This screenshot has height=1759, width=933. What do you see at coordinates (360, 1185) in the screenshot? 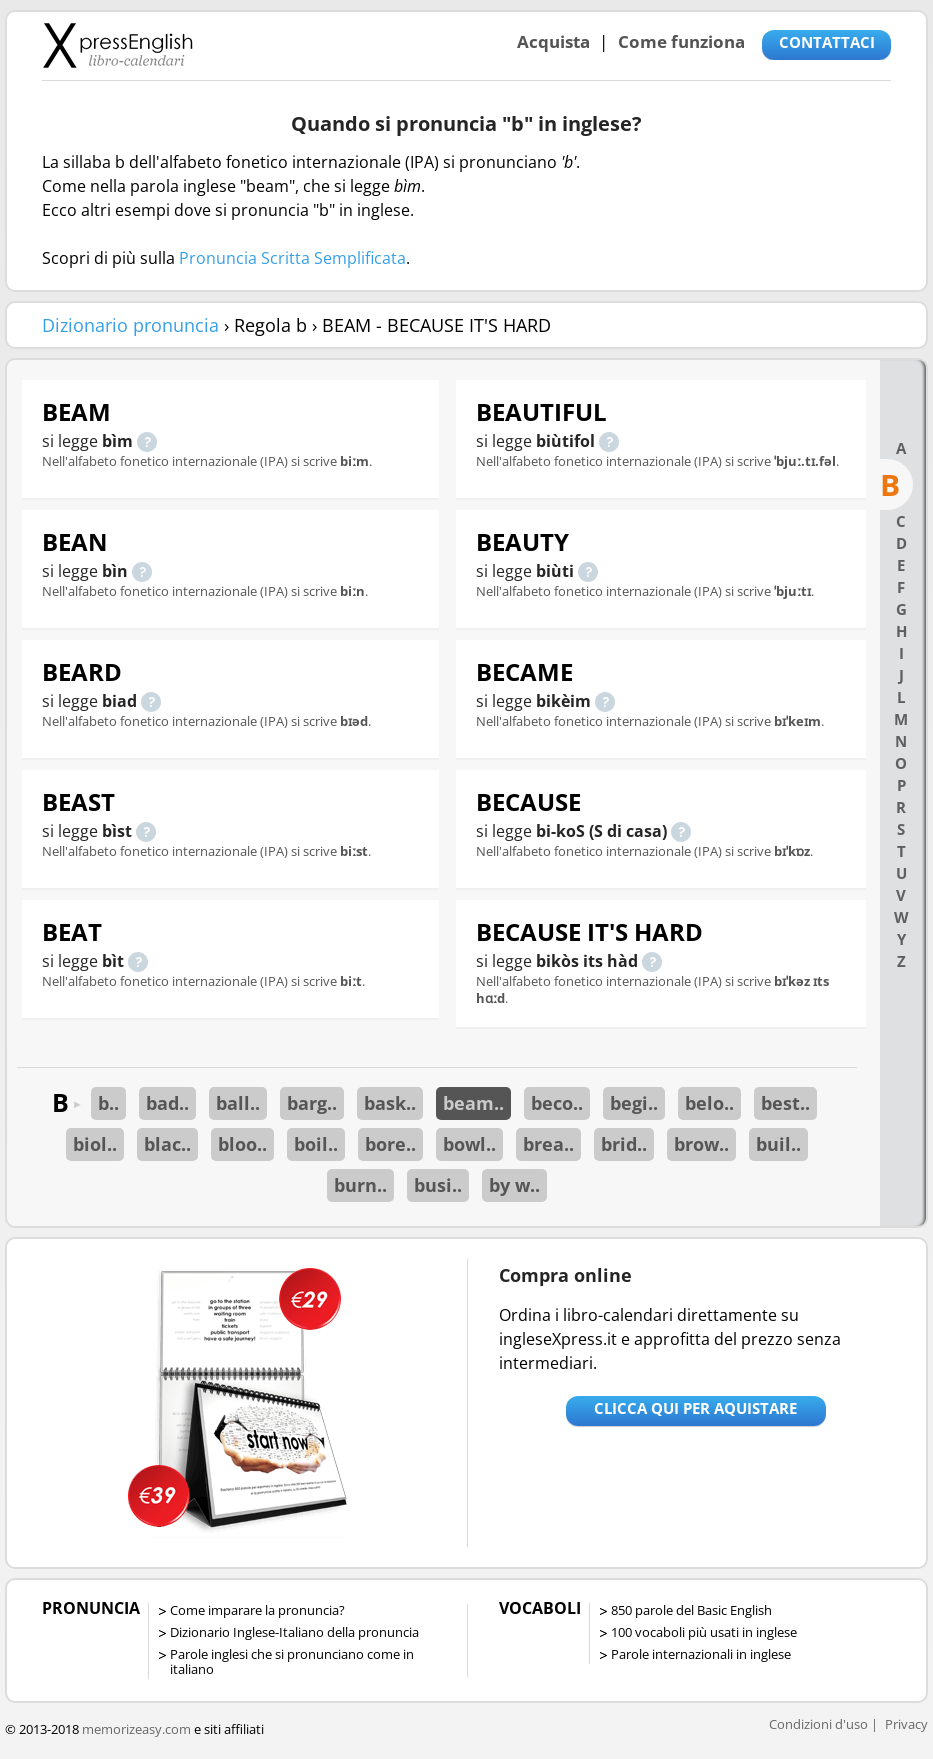
I see `burn..` at bounding box center [360, 1185].